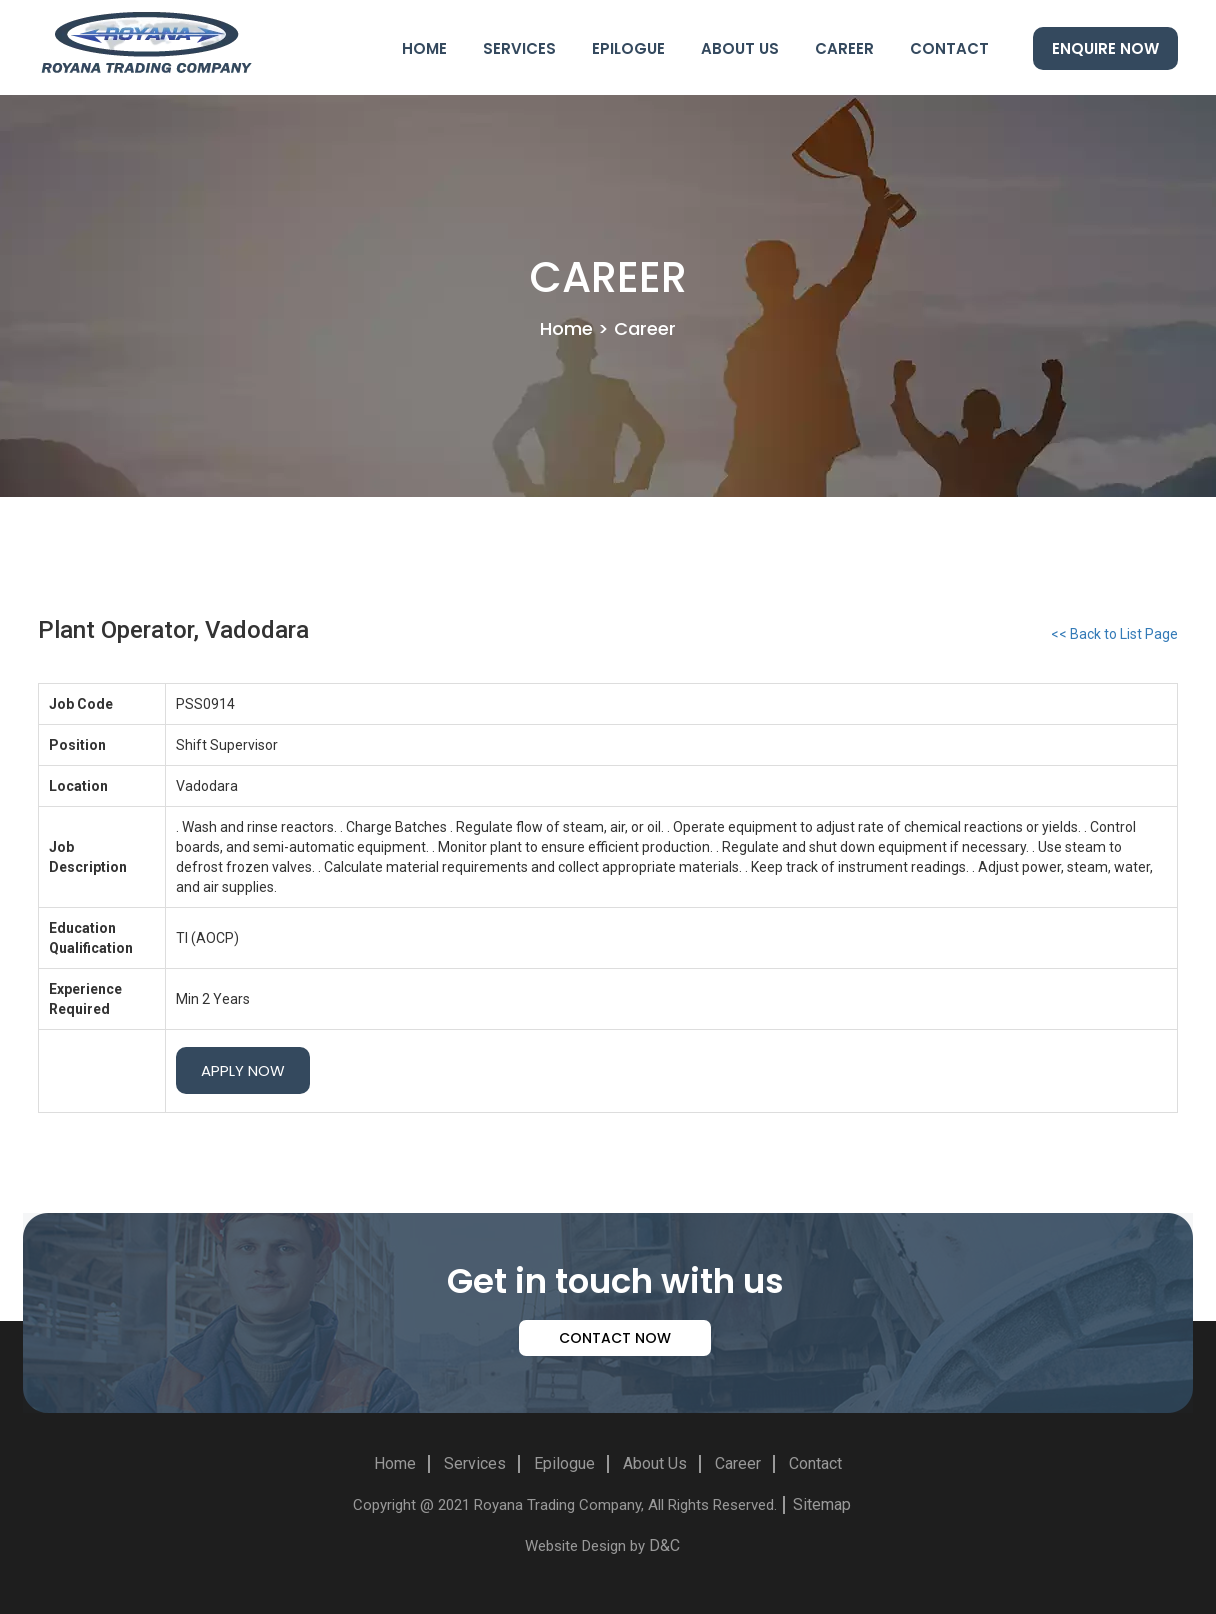 This screenshot has width=1216, height=1614. I want to click on contact now, so click(615, 1338).